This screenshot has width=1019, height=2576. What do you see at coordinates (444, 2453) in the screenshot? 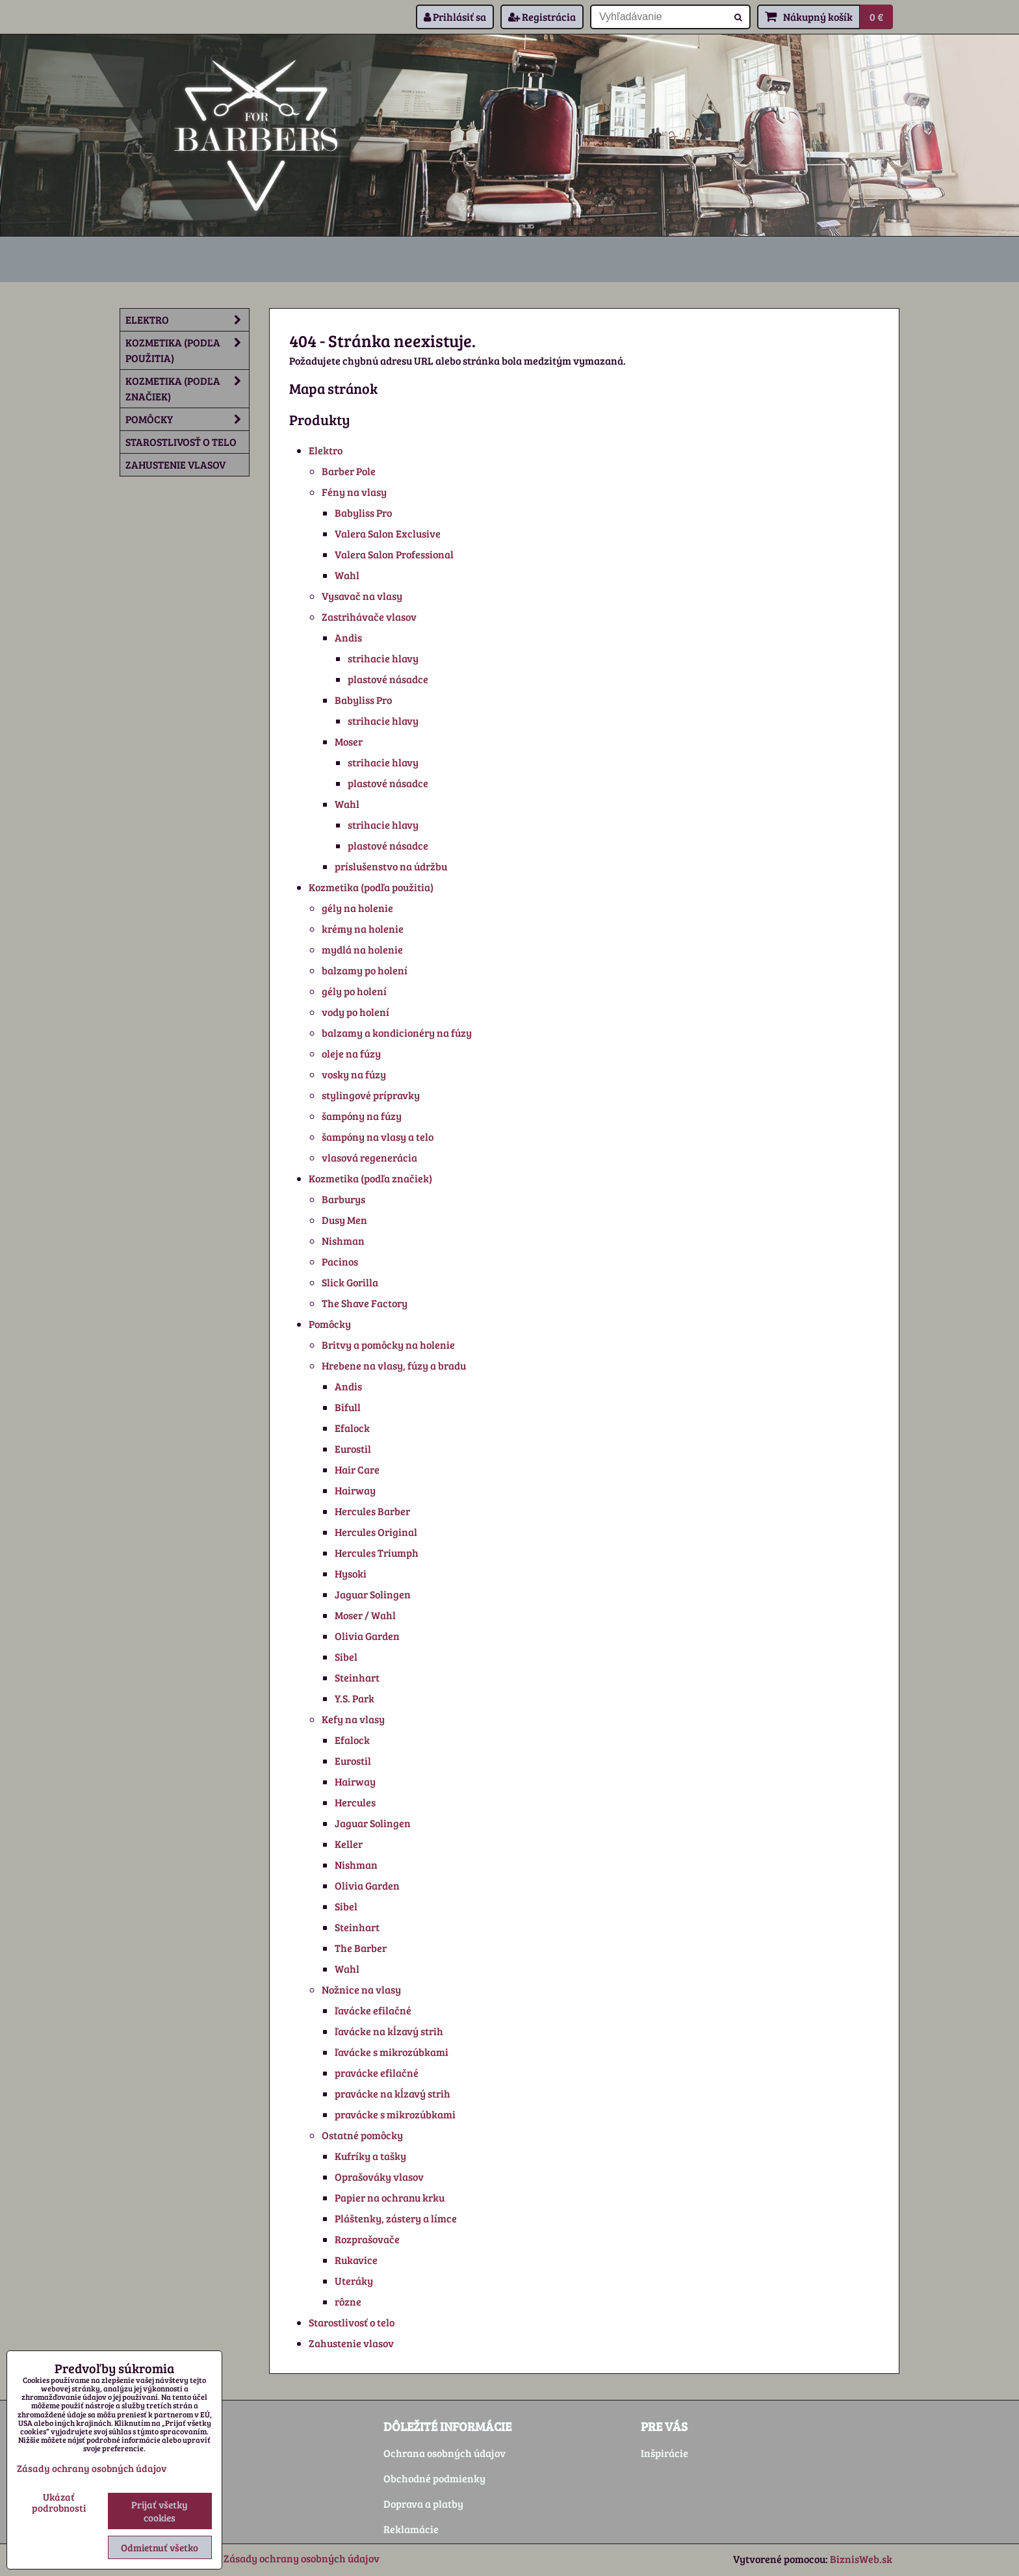
I see `Ochrana osobných údajov` at bounding box center [444, 2453].